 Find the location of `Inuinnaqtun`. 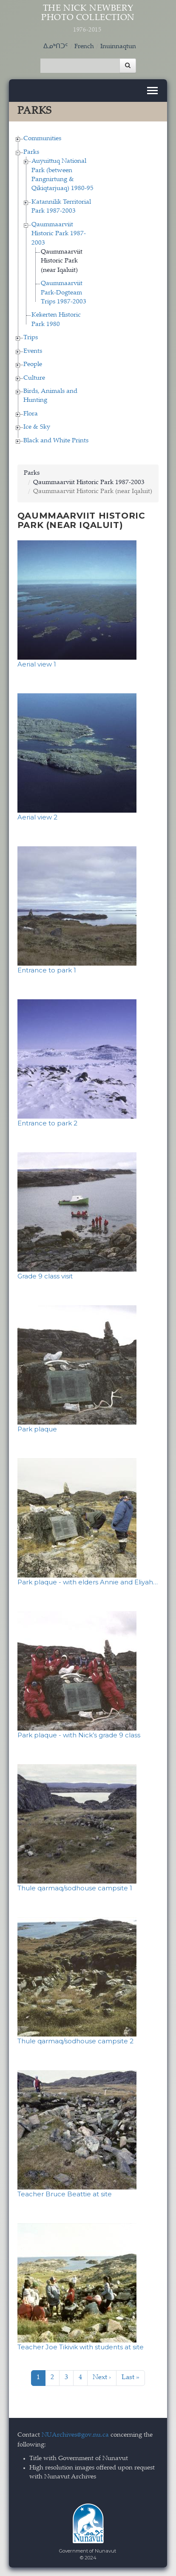

Inuinnaqtun is located at coordinates (118, 46).